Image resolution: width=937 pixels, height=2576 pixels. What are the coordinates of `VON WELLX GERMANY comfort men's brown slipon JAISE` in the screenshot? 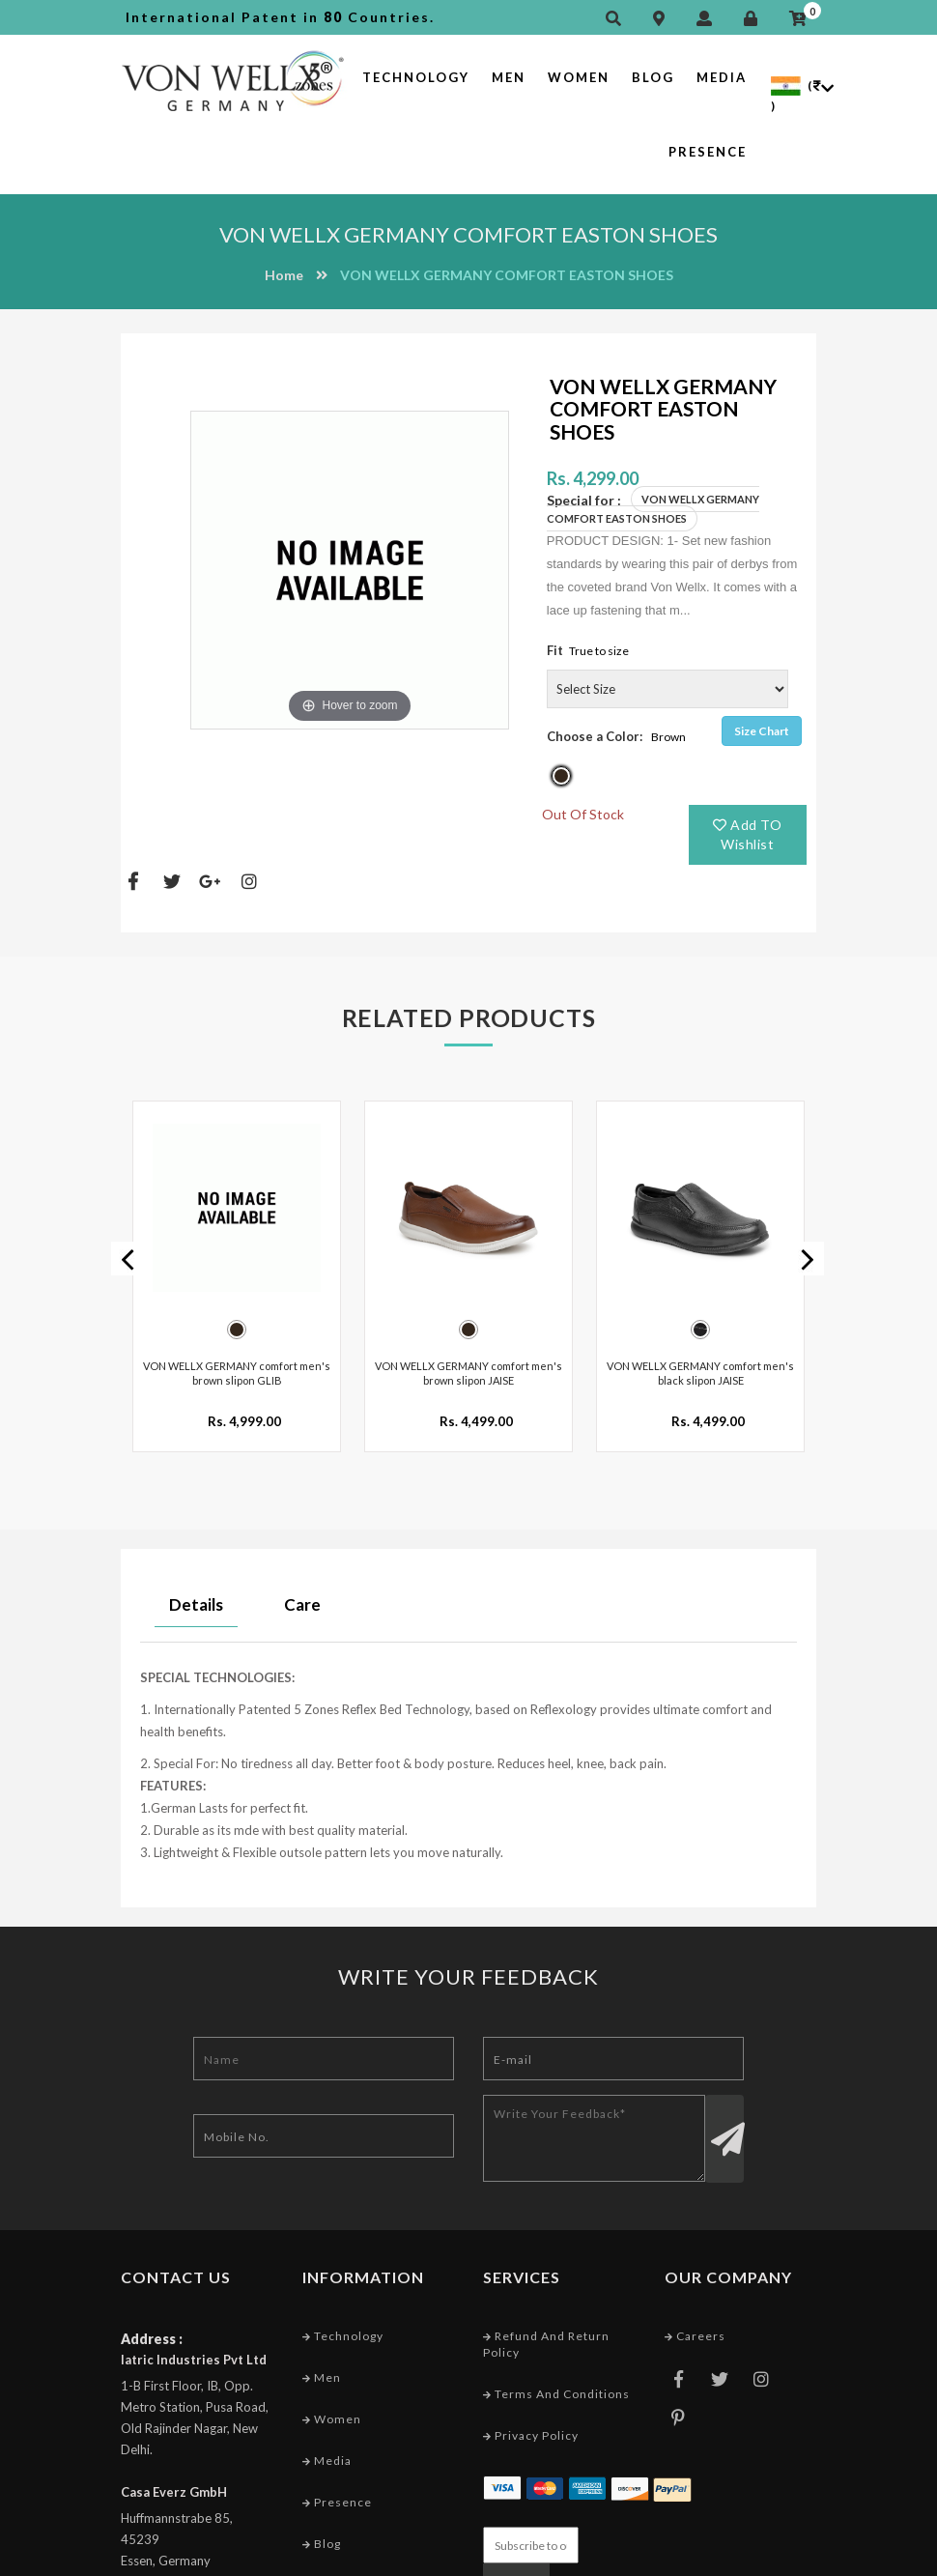 It's located at (468, 1363).